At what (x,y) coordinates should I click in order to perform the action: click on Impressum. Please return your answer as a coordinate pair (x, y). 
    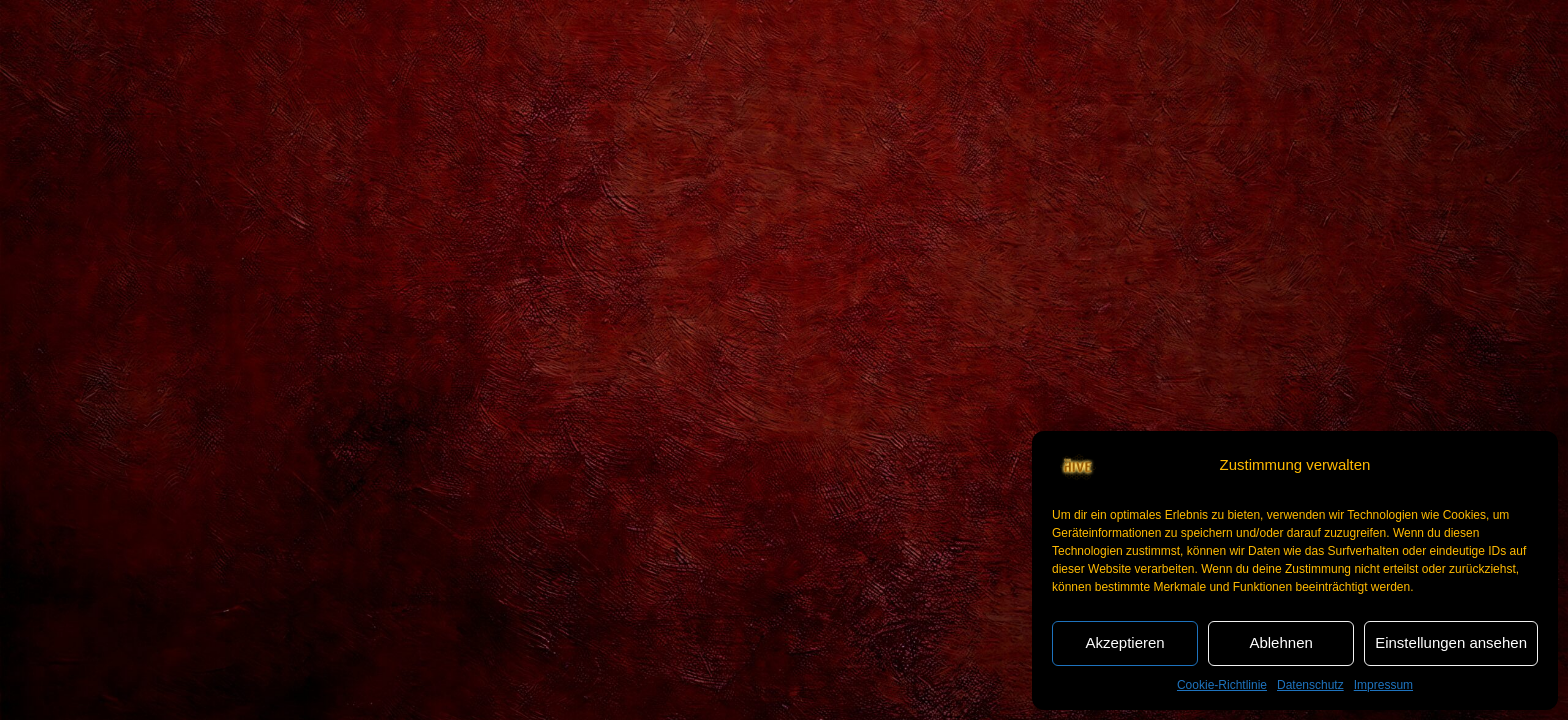
    Looking at the image, I should click on (1383, 685).